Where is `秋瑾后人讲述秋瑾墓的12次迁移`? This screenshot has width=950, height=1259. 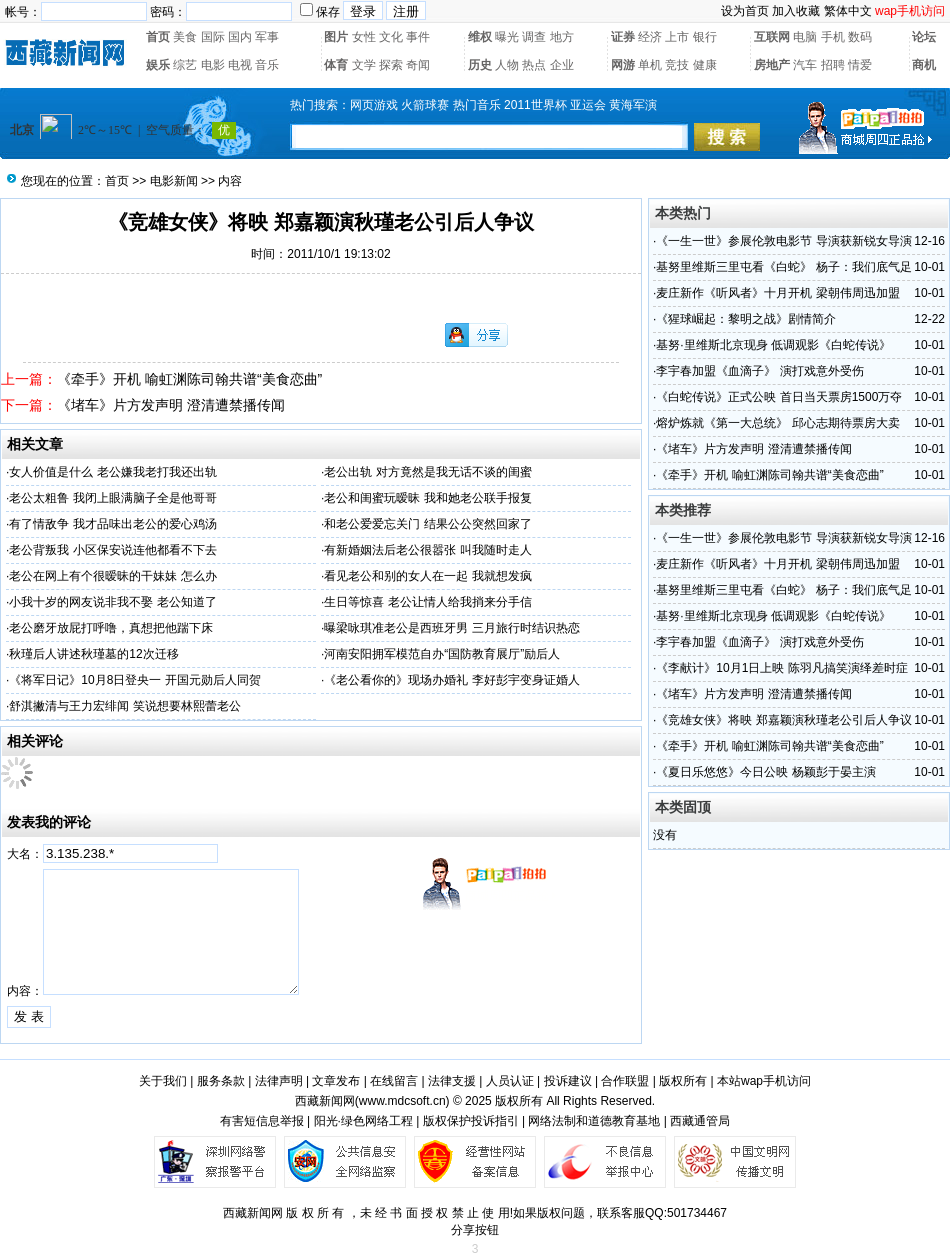 秋瑾后人讲述秋瑾墓的12次迁移 is located at coordinates (93, 654).